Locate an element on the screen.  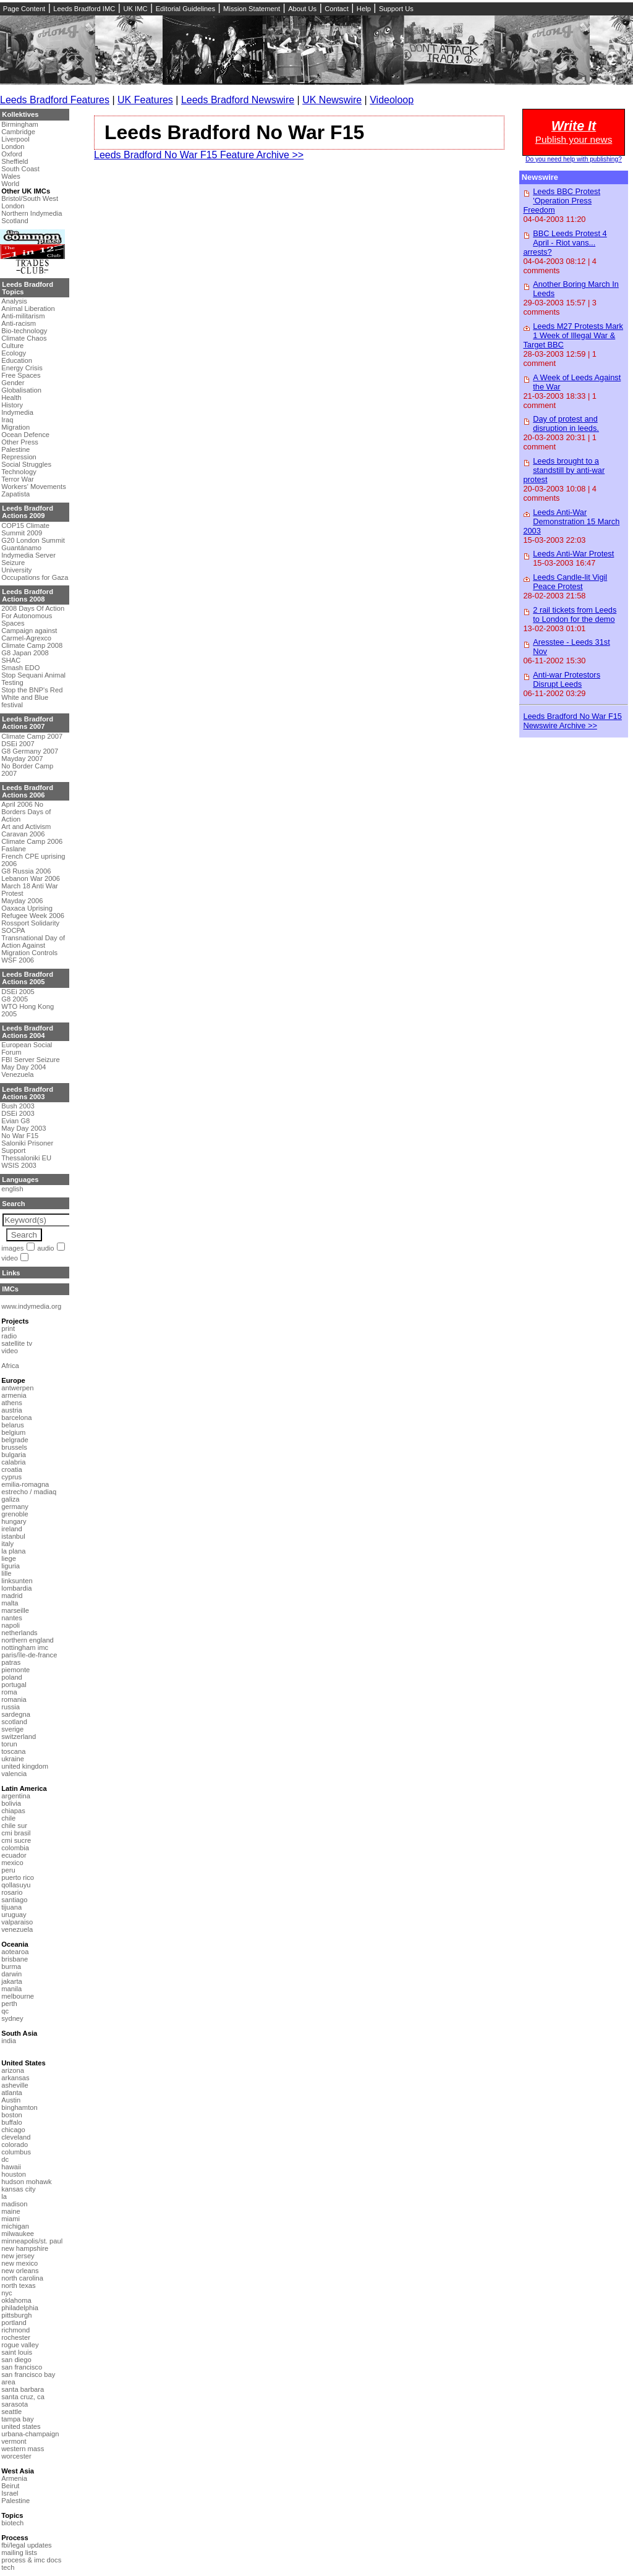
piemonte is located at coordinates (15, 1669).